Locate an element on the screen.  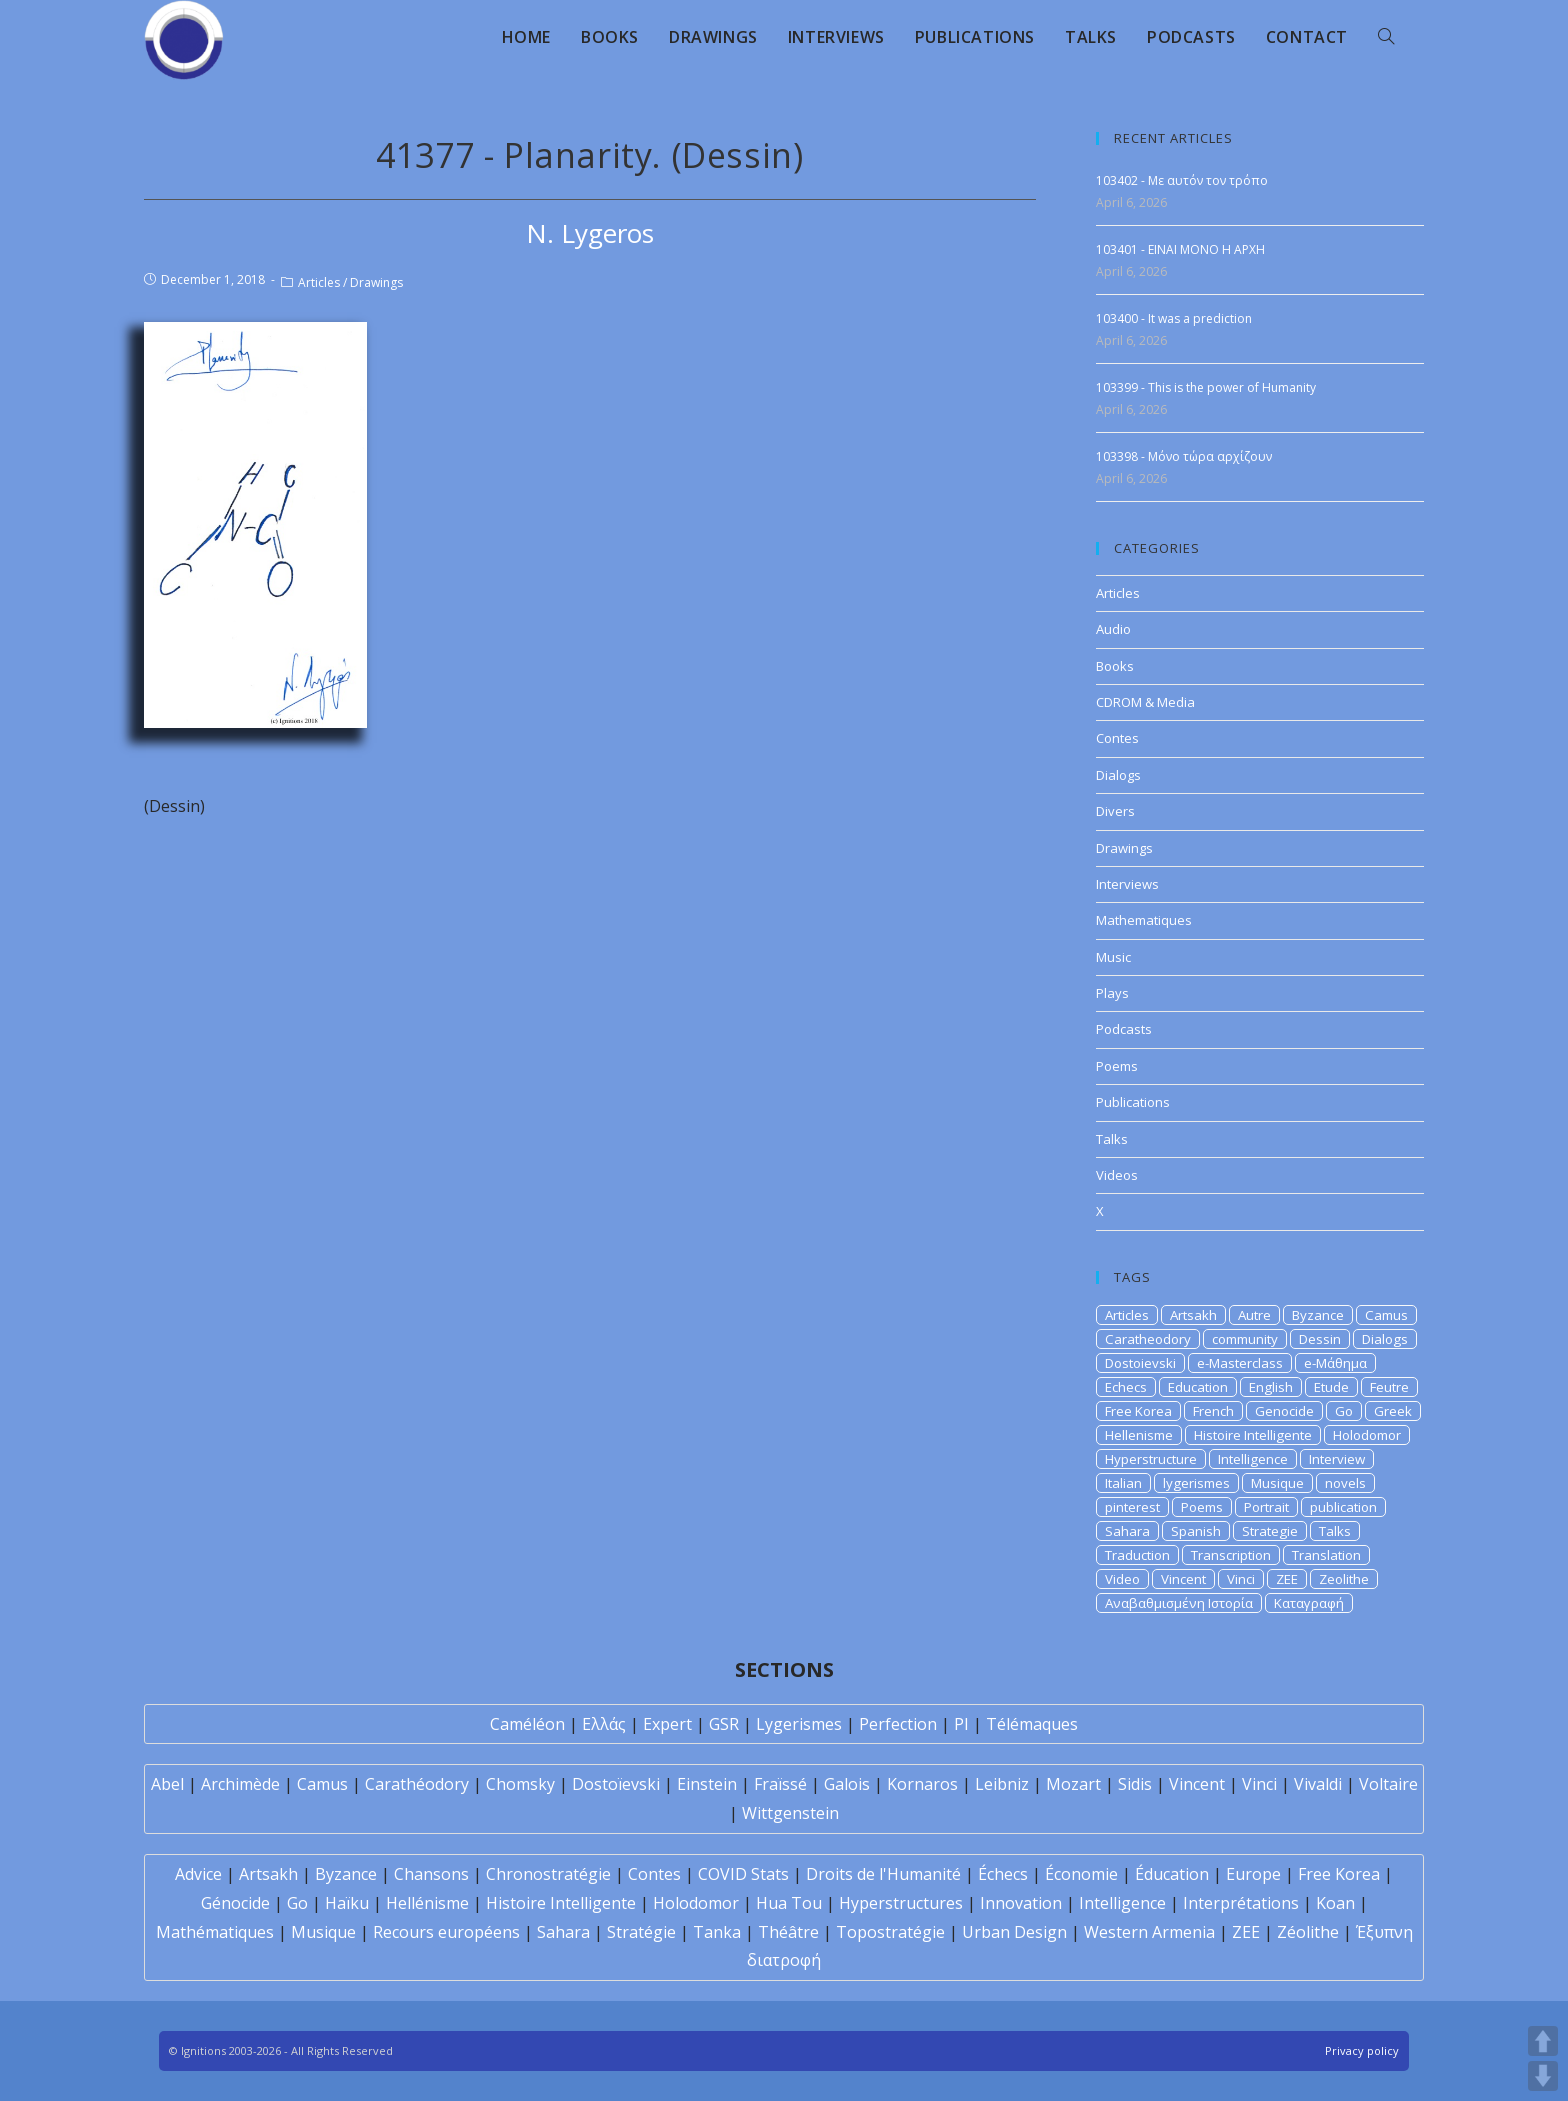
Europe is located at coordinates (1253, 1874).